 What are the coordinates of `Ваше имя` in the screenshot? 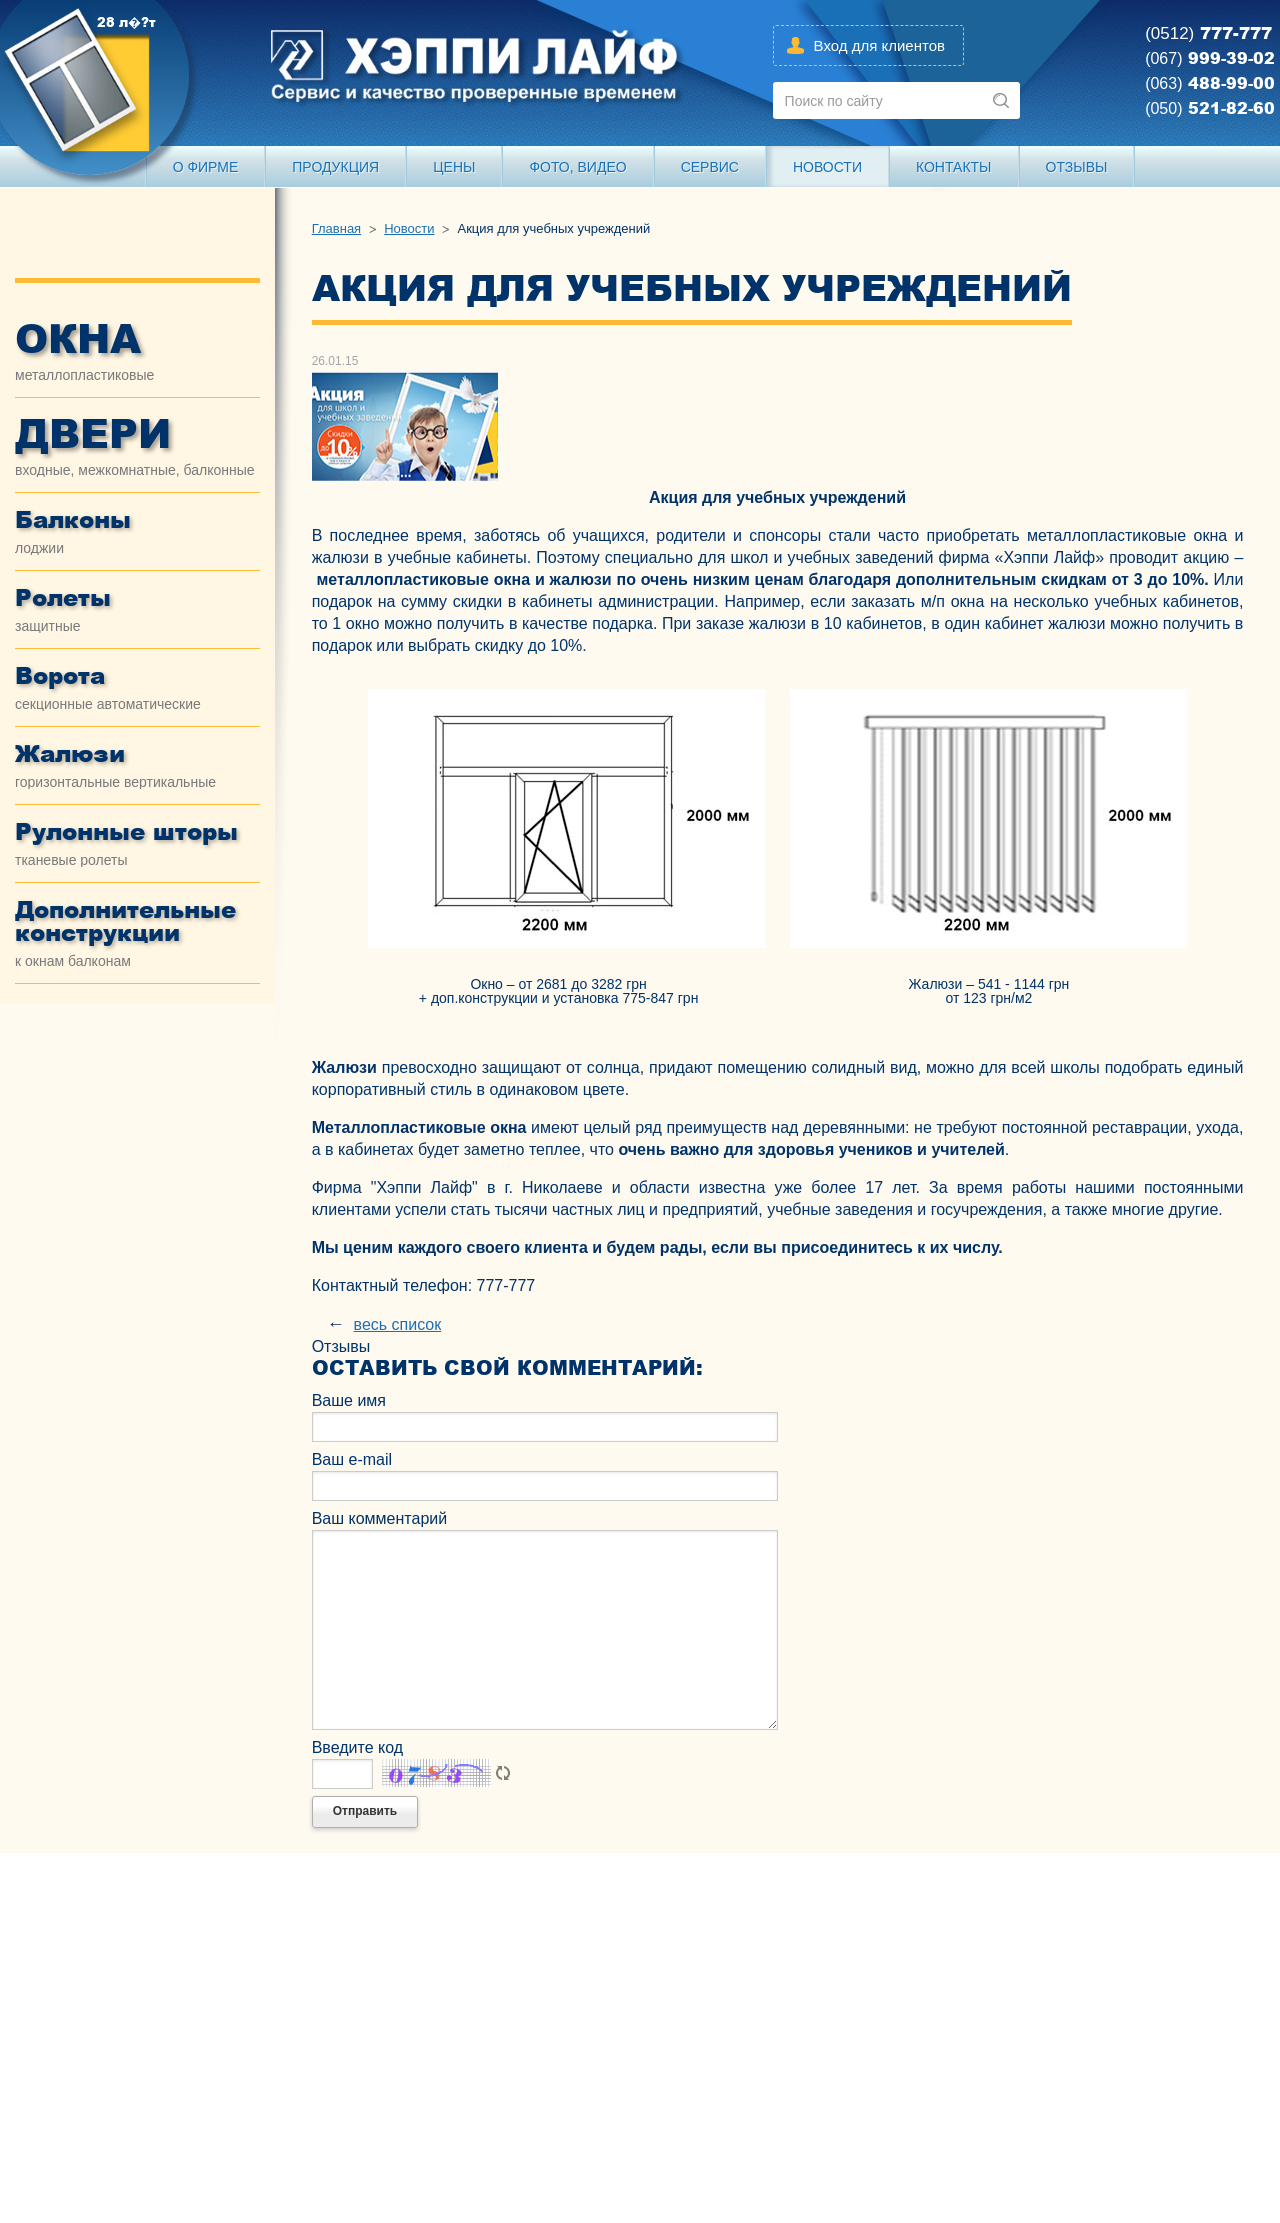 It's located at (349, 1400).